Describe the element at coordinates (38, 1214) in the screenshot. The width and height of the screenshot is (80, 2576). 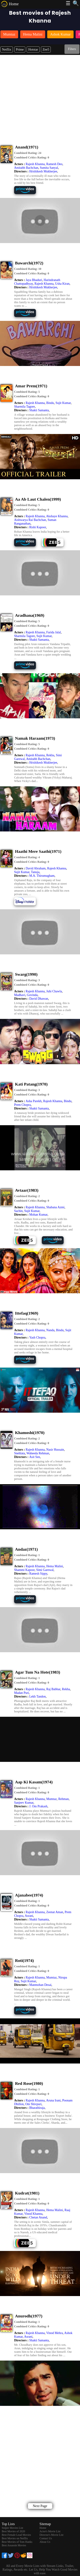
I see `Mohan Kumar` at that location.